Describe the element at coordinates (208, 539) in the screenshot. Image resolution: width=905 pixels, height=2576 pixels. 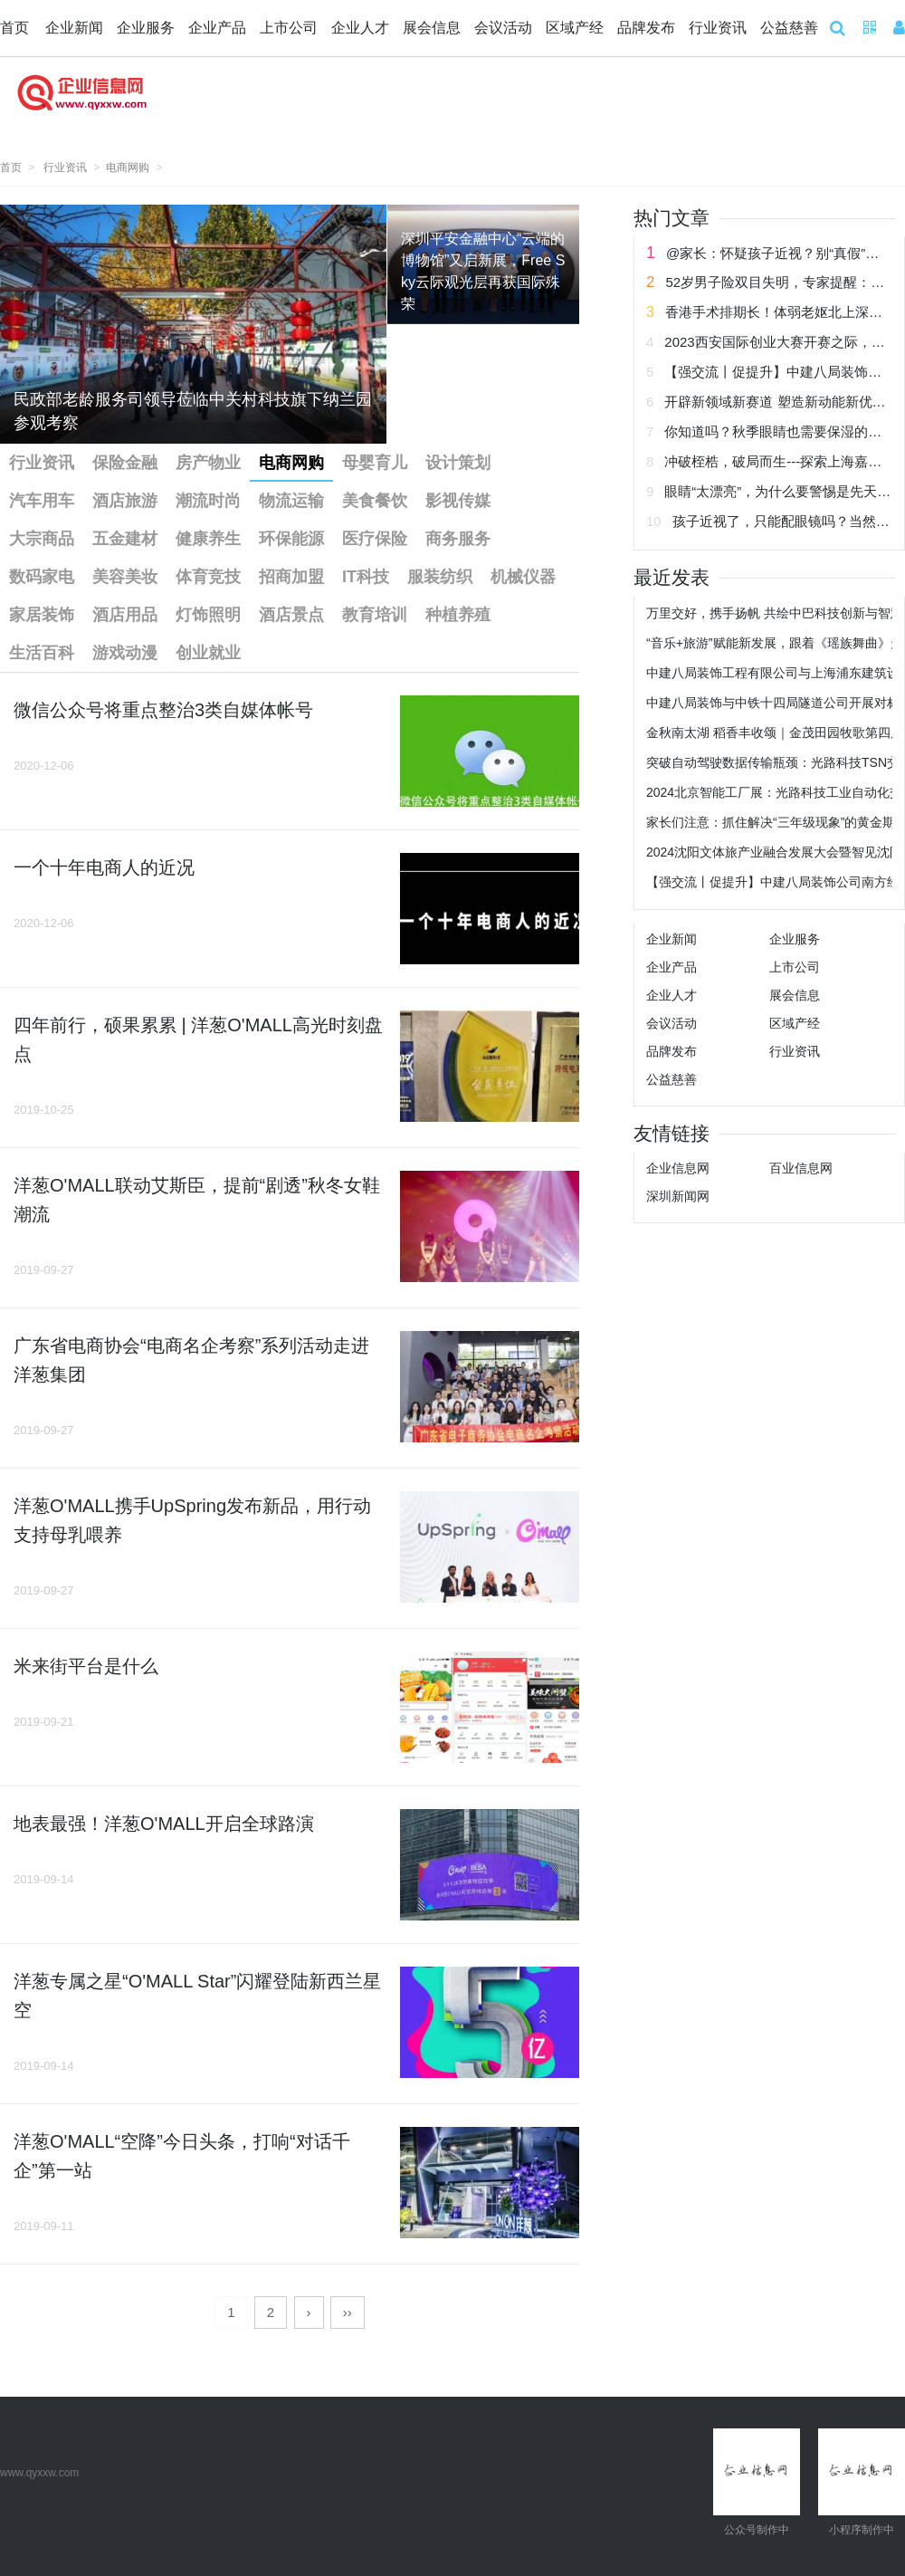
I see `健康养生` at that location.